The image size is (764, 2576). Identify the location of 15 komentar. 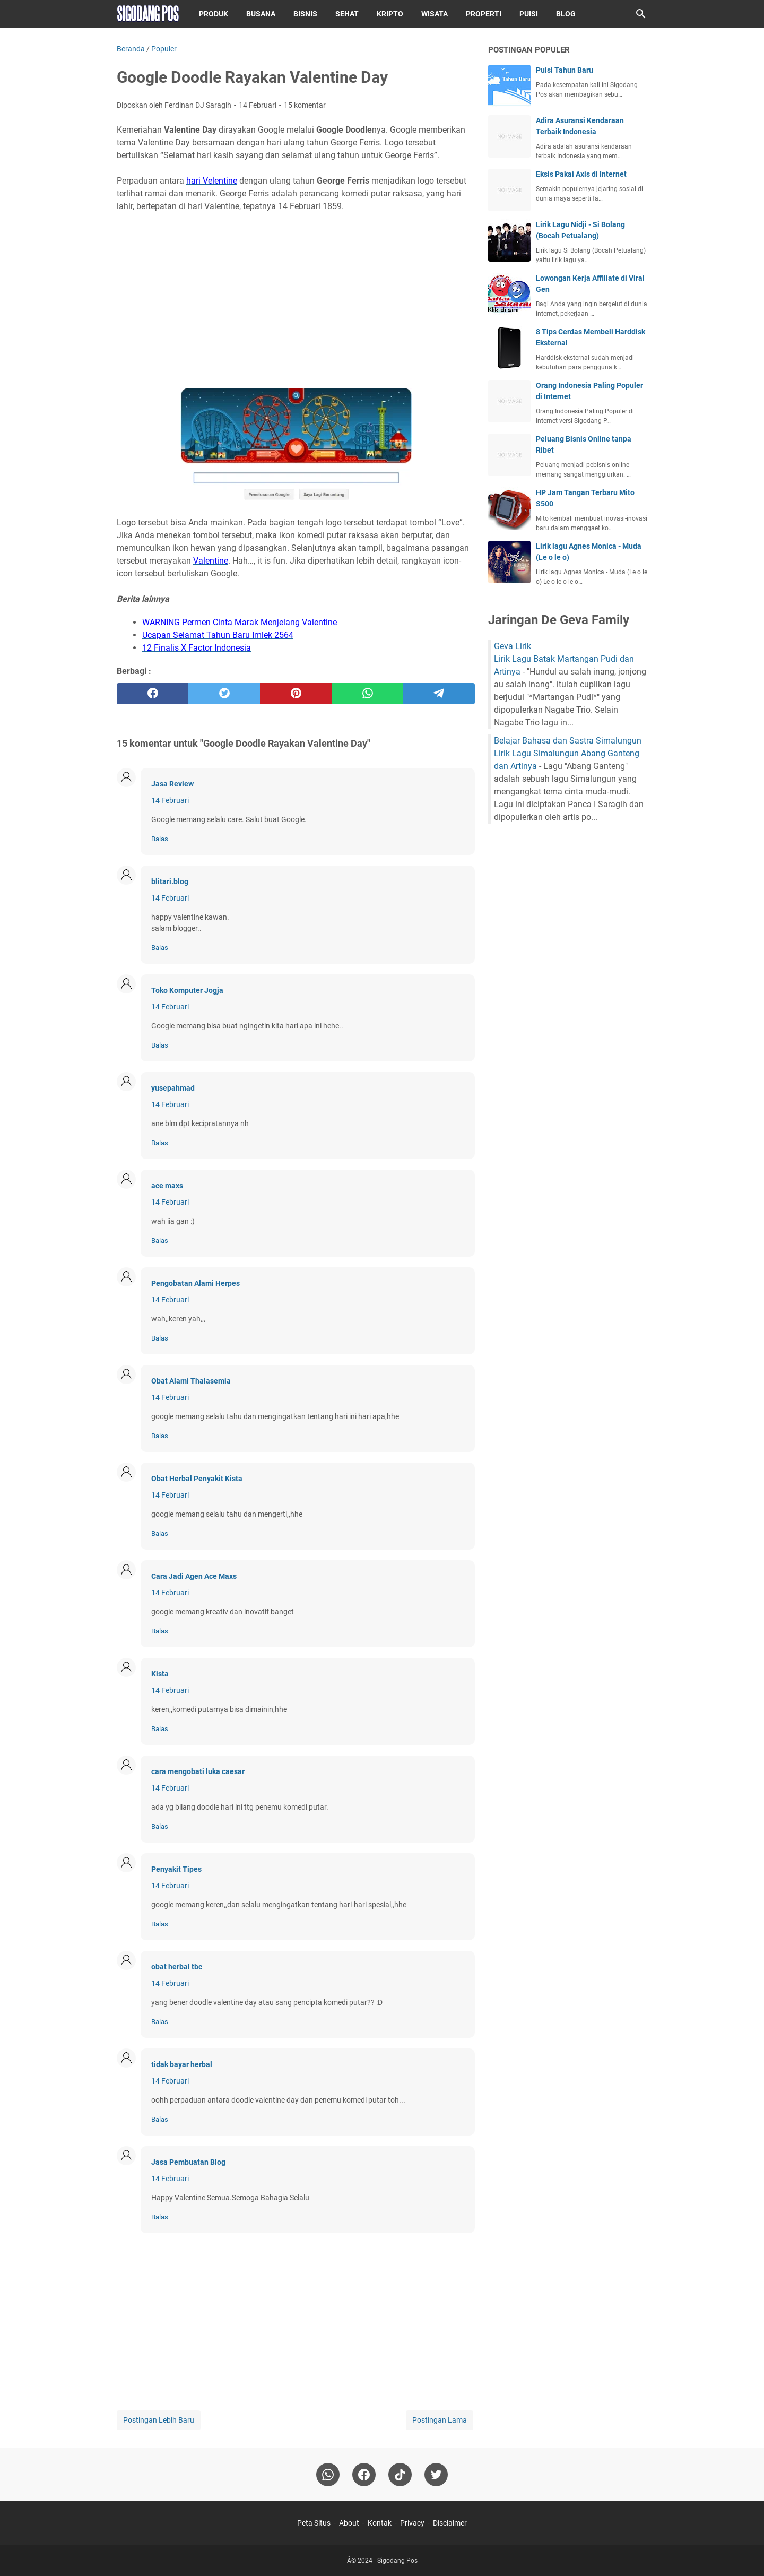
(305, 105).